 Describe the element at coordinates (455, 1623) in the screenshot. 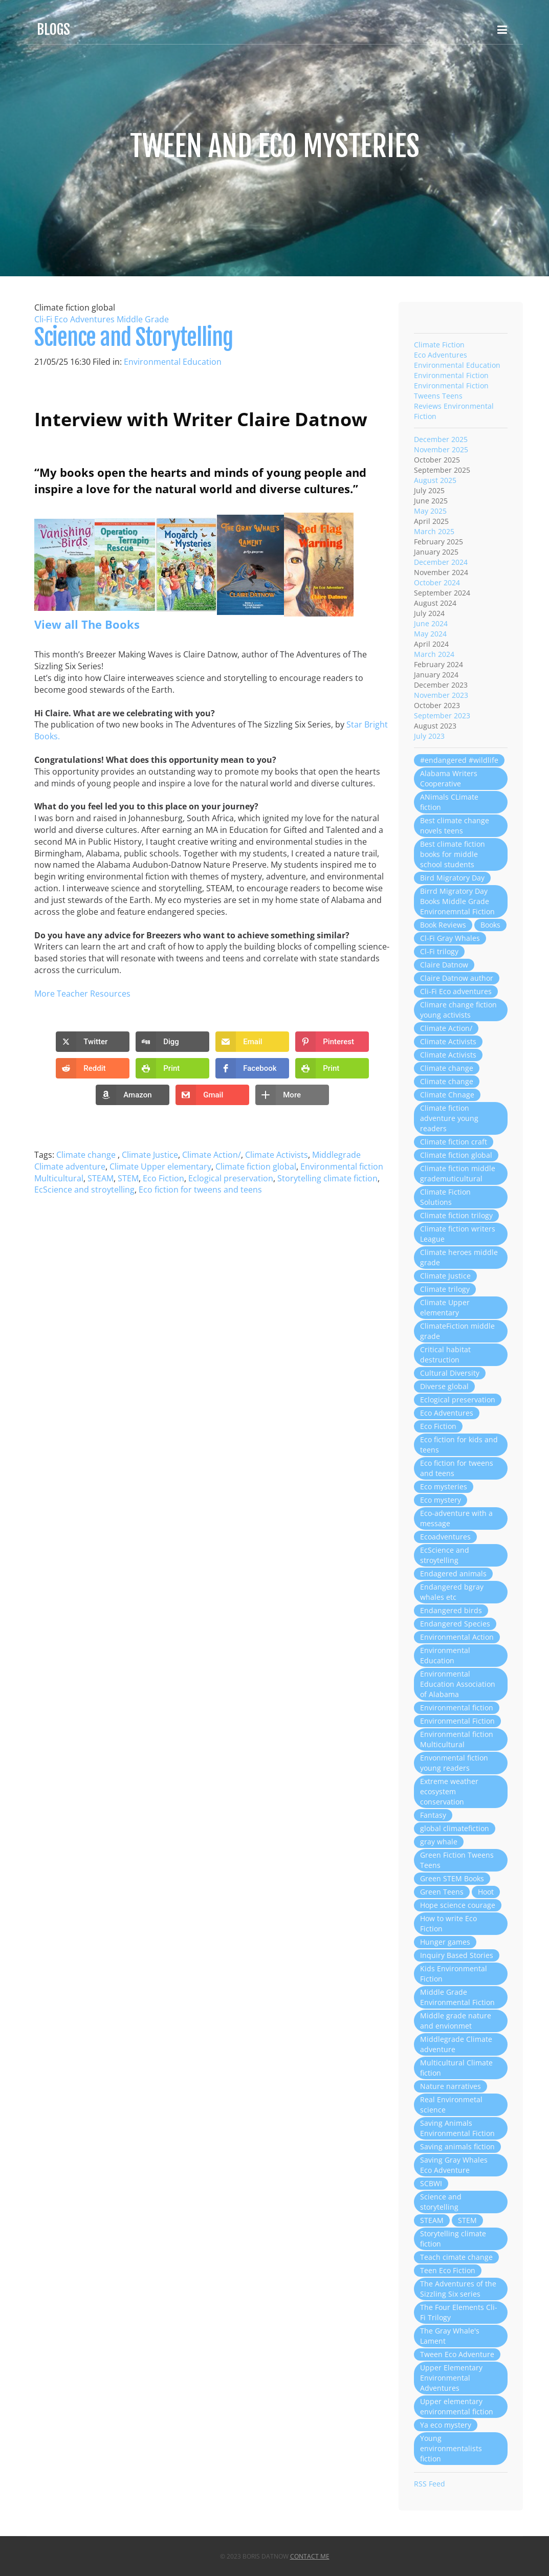

I see `Endangered Species` at that location.